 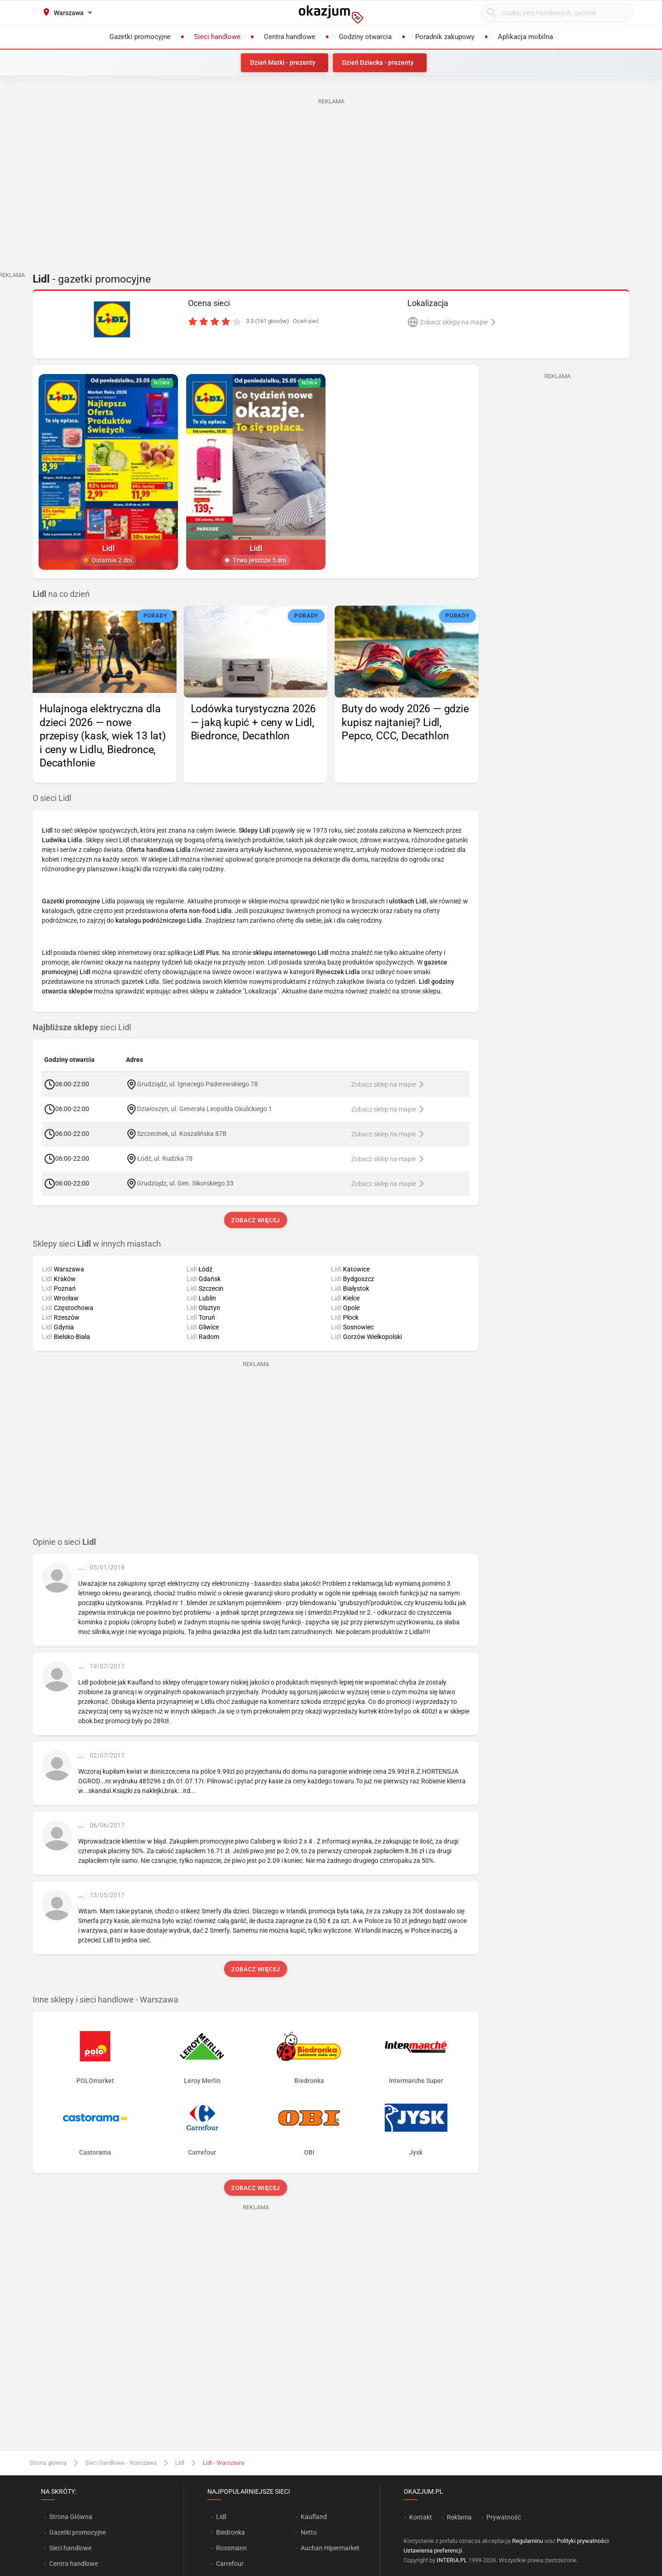 I want to click on Prywatność, so click(x=503, y=2517).